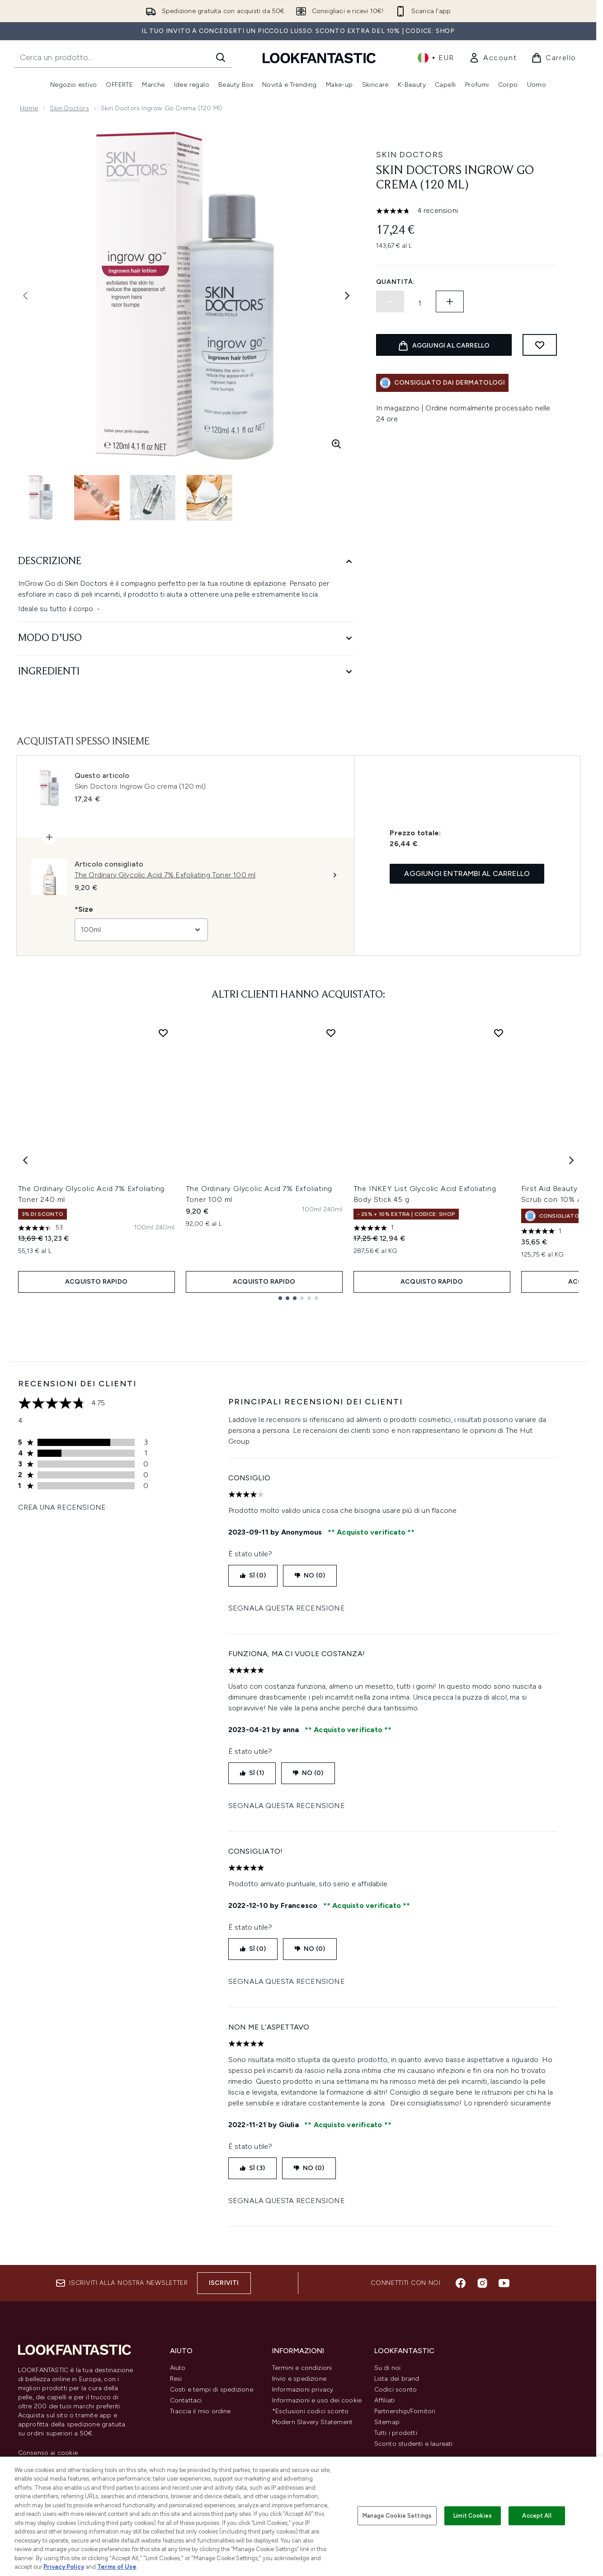 The width and height of the screenshot is (603, 2576). I want to click on Resi, so click(176, 2379).